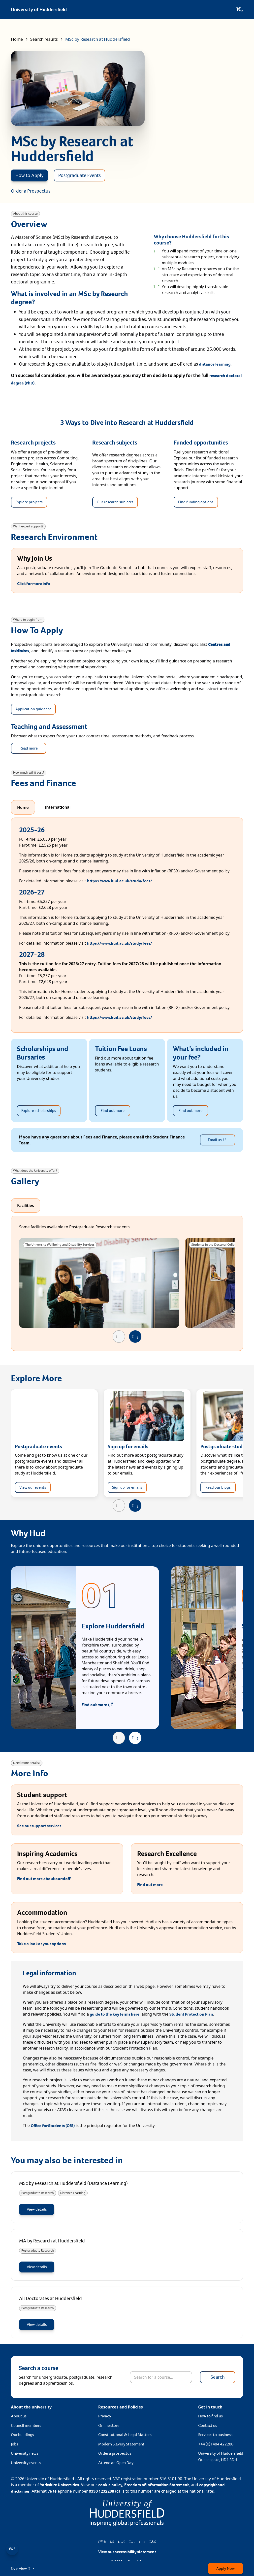 The image size is (254, 2576). I want to click on International [tab], so click(58, 807).